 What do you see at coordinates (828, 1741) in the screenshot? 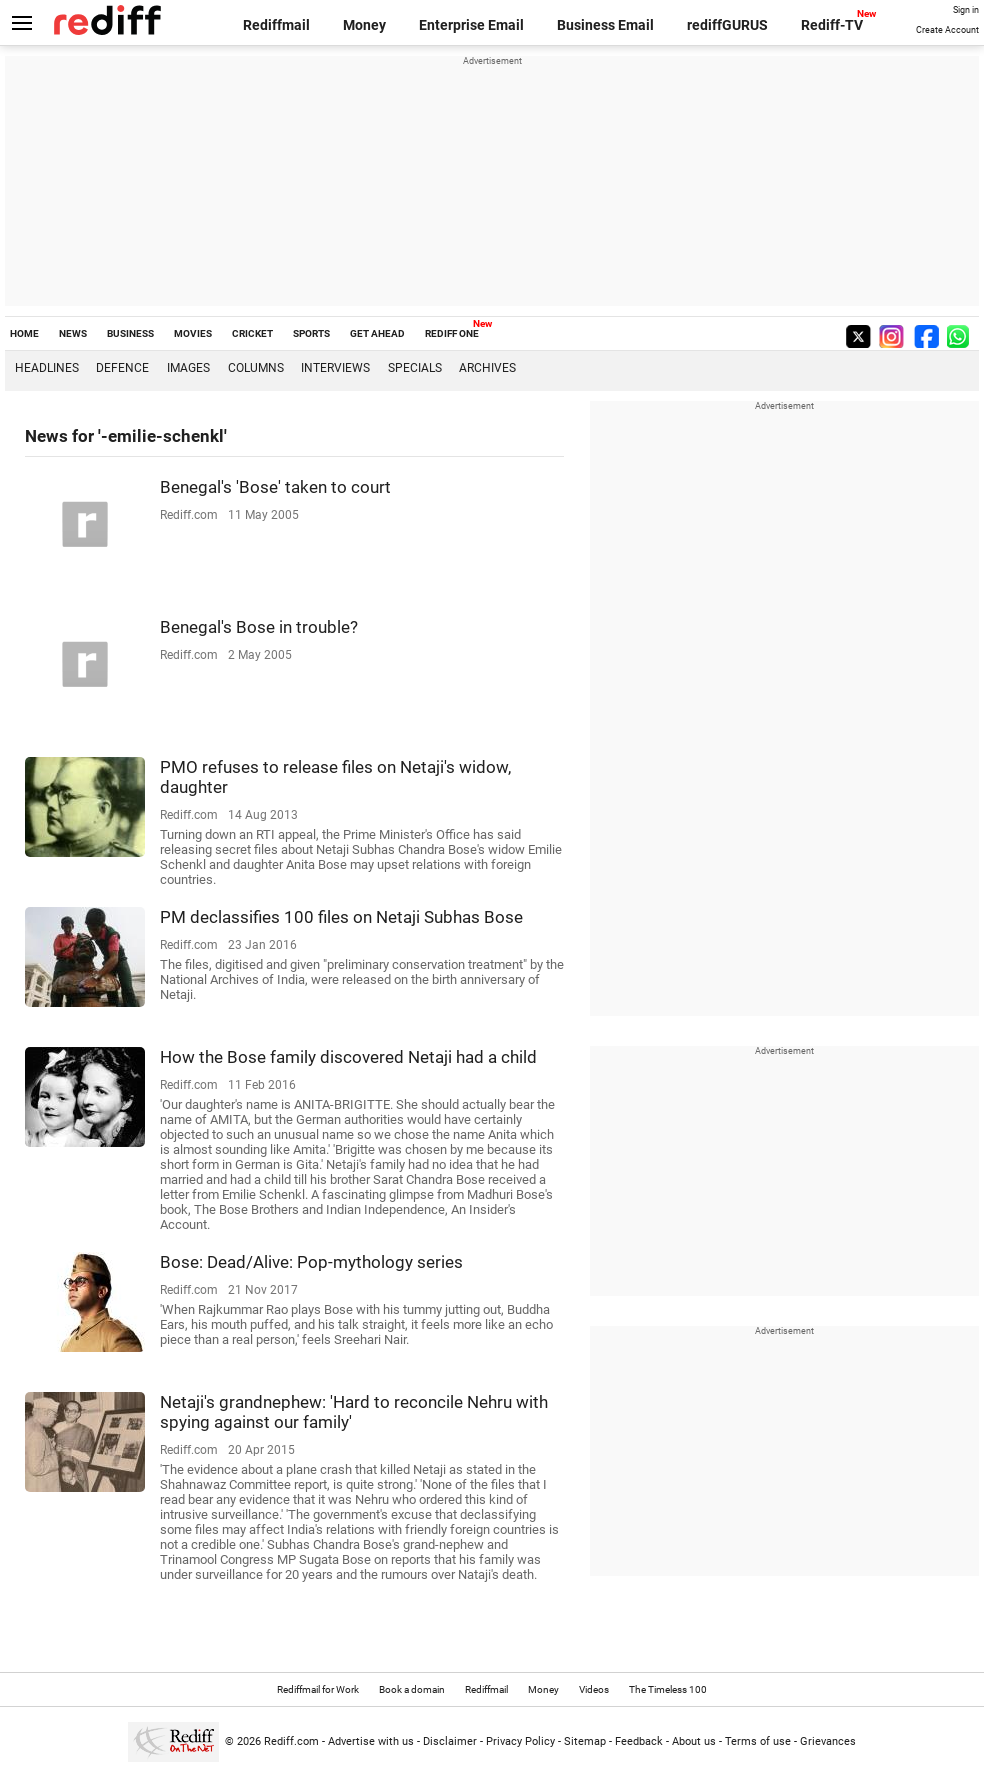
I see `Grievances` at bounding box center [828, 1741].